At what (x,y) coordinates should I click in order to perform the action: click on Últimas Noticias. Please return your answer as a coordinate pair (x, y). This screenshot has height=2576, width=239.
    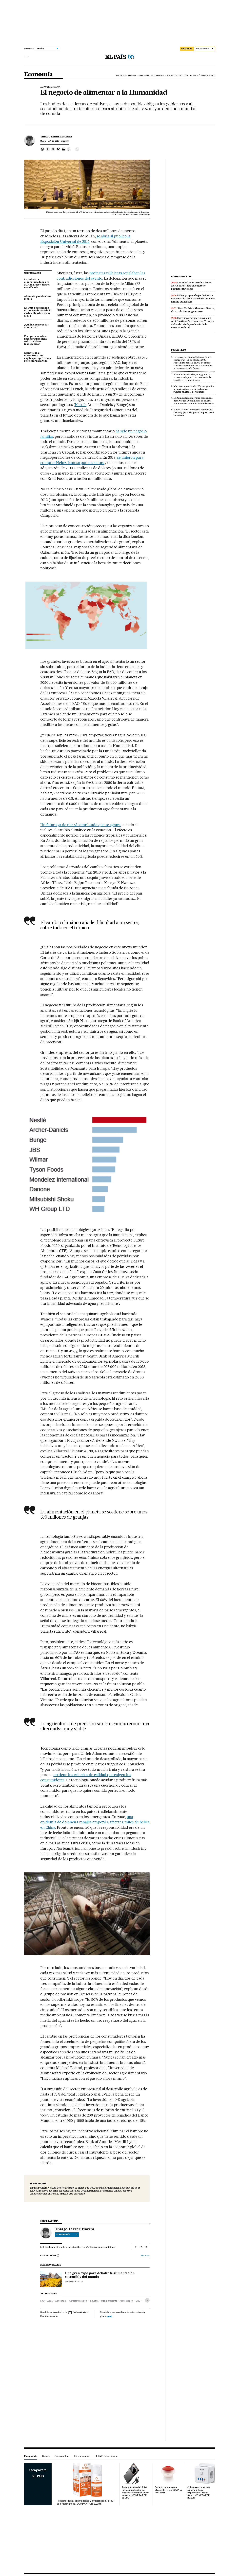
    Looking at the image, I should click on (207, 75).